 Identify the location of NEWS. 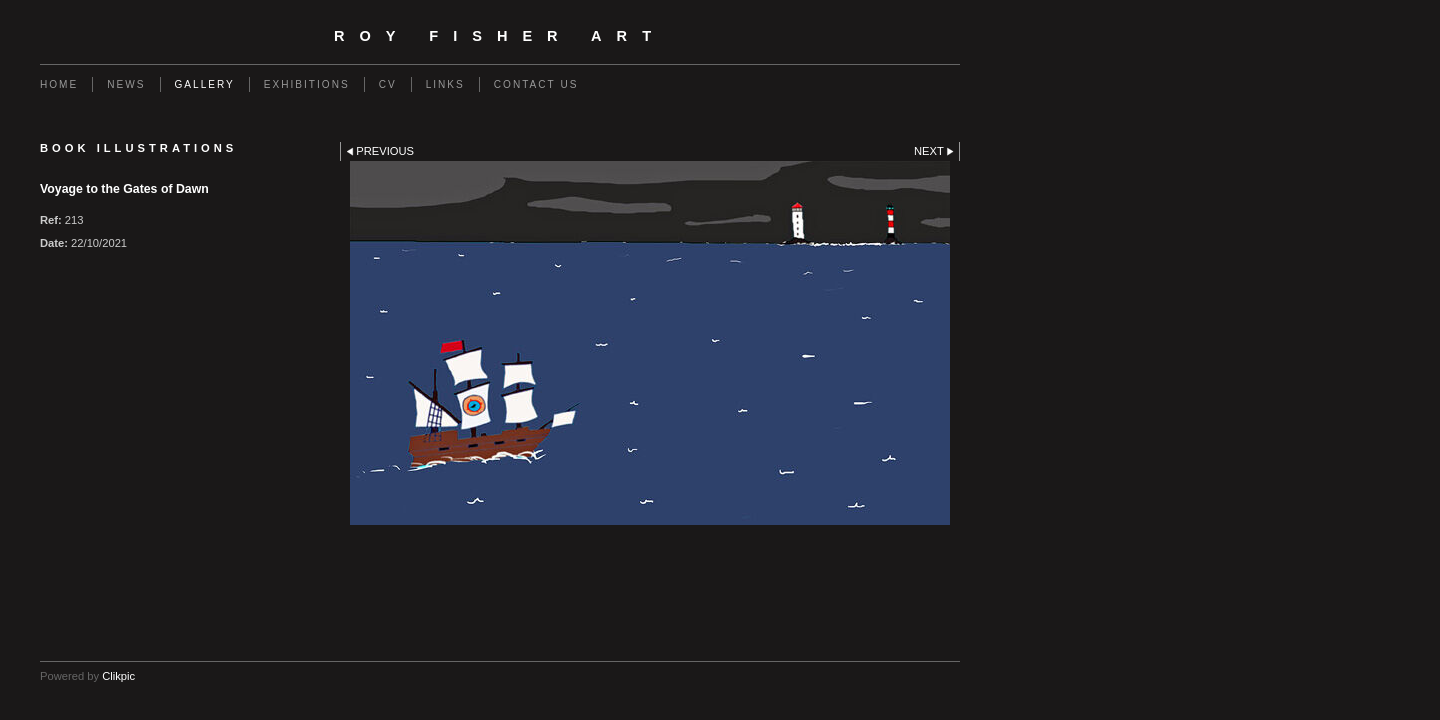
(126, 84).